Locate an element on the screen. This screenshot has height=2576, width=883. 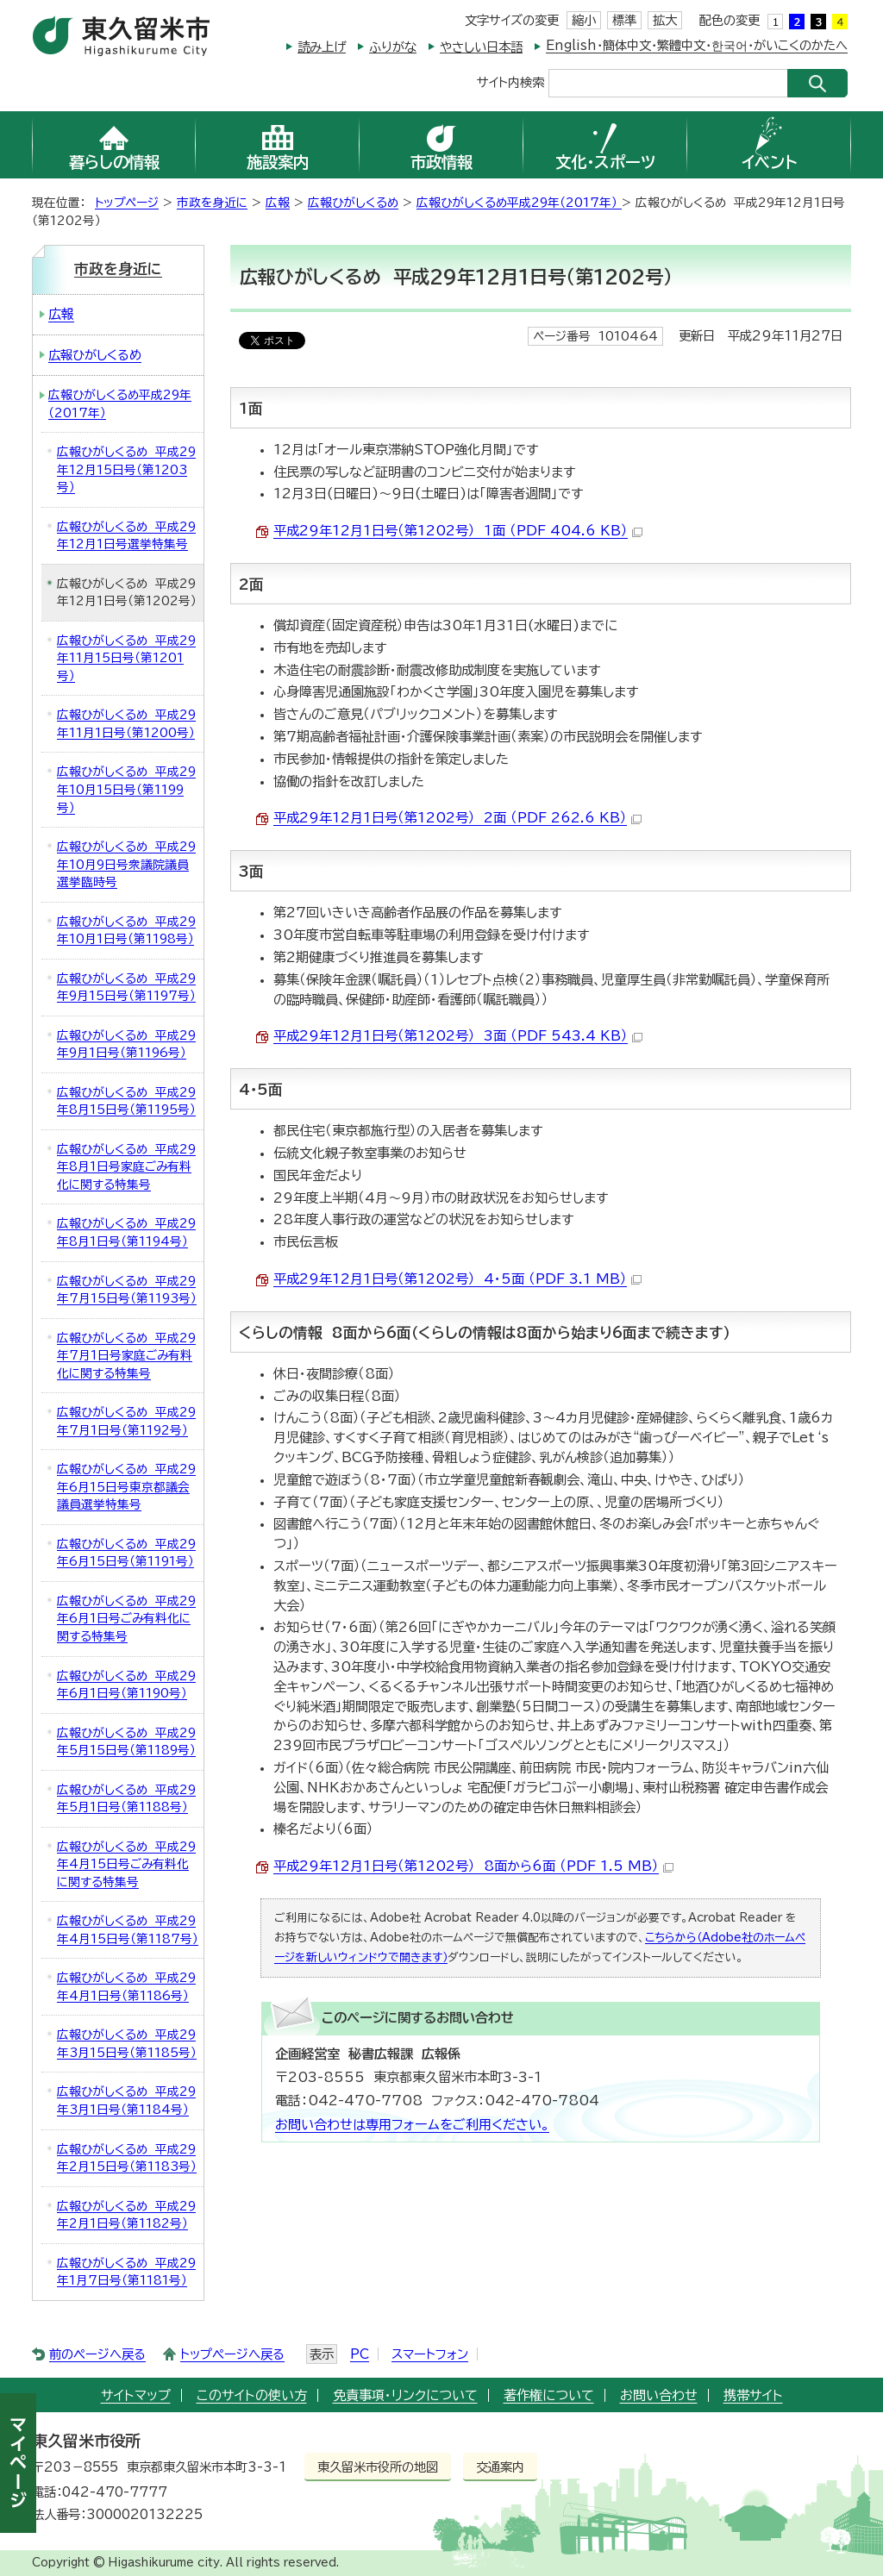
広報ひがしくるめ 平成29年4月15日号ごみ有料化に関する特集号 is located at coordinates (126, 1864).